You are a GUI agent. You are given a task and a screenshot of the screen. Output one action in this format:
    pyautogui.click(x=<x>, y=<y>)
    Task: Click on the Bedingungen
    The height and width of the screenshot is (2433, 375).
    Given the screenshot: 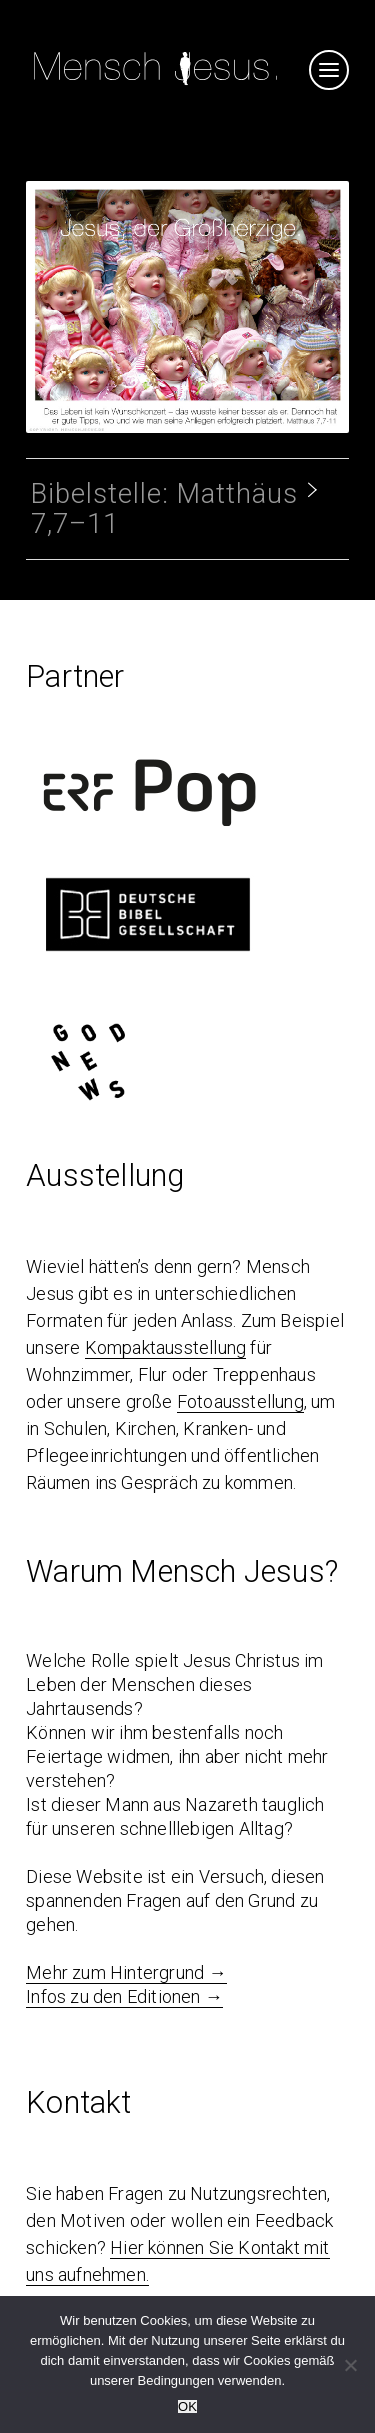 What is the action you would take?
    pyautogui.click(x=176, y=2380)
    